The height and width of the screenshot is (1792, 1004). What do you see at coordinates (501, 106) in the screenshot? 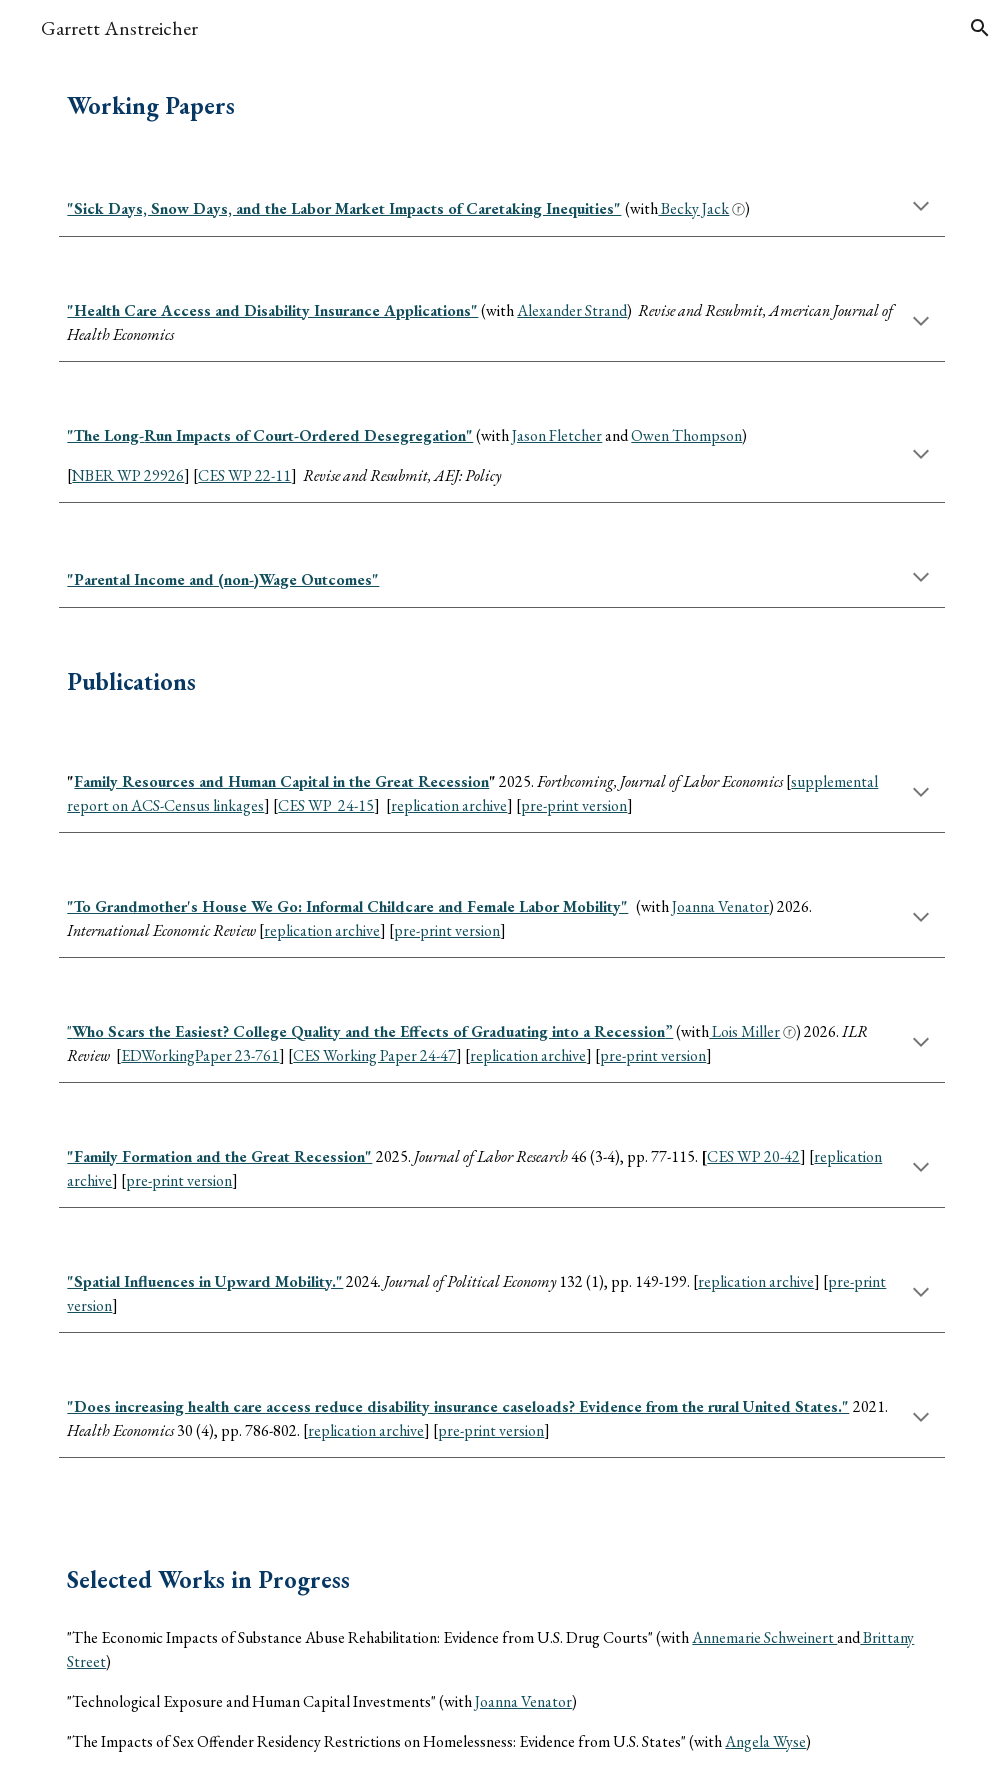
I see `[main]` at bounding box center [501, 106].